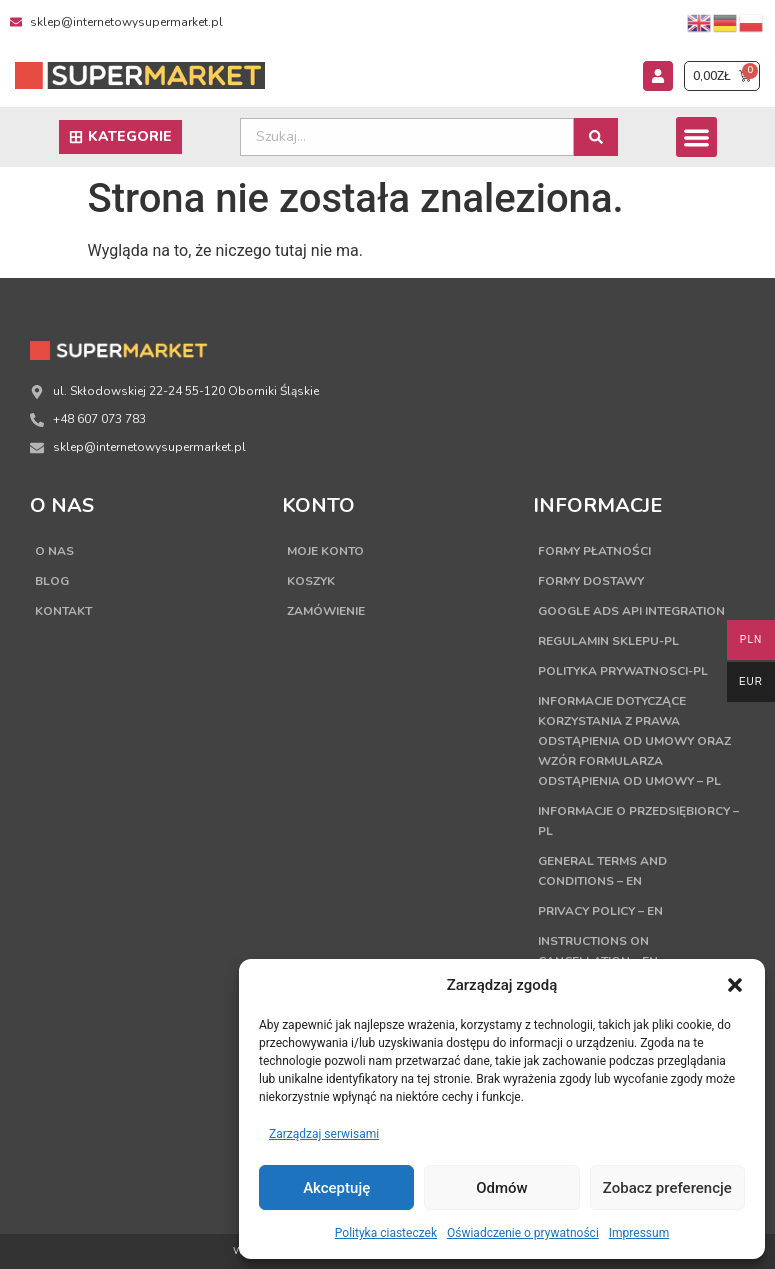  I want to click on Blog, so click(52, 581).